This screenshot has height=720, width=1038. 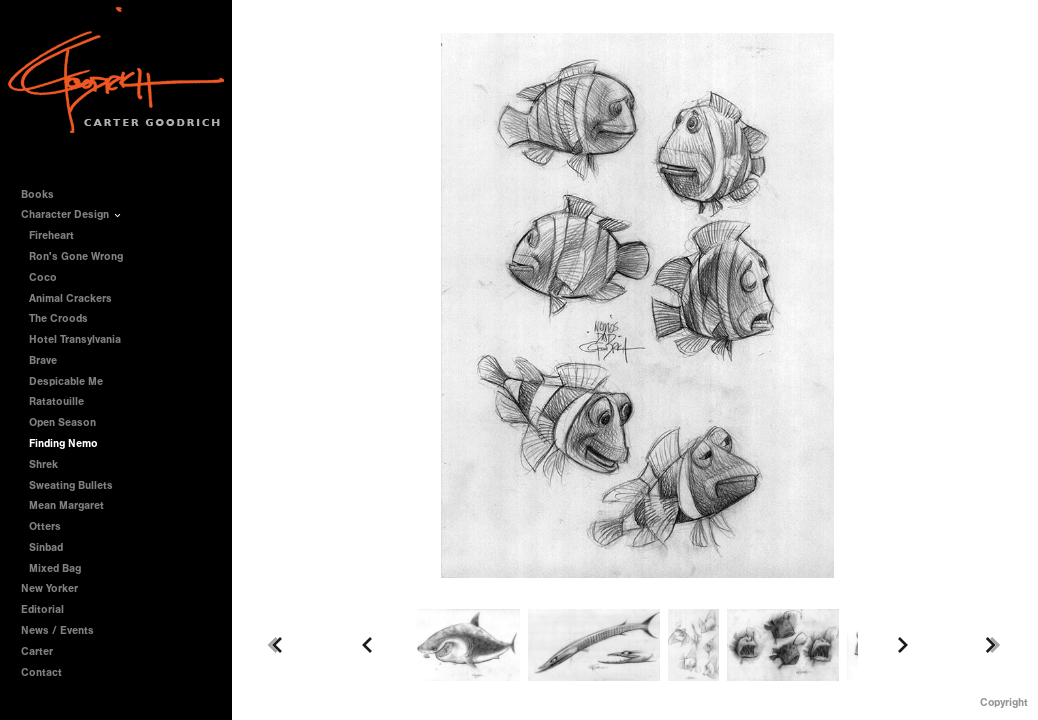 What do you see at coordinates (62, 422) in the screenshot?
I see `Open Season` at bounding box center [62, 422].